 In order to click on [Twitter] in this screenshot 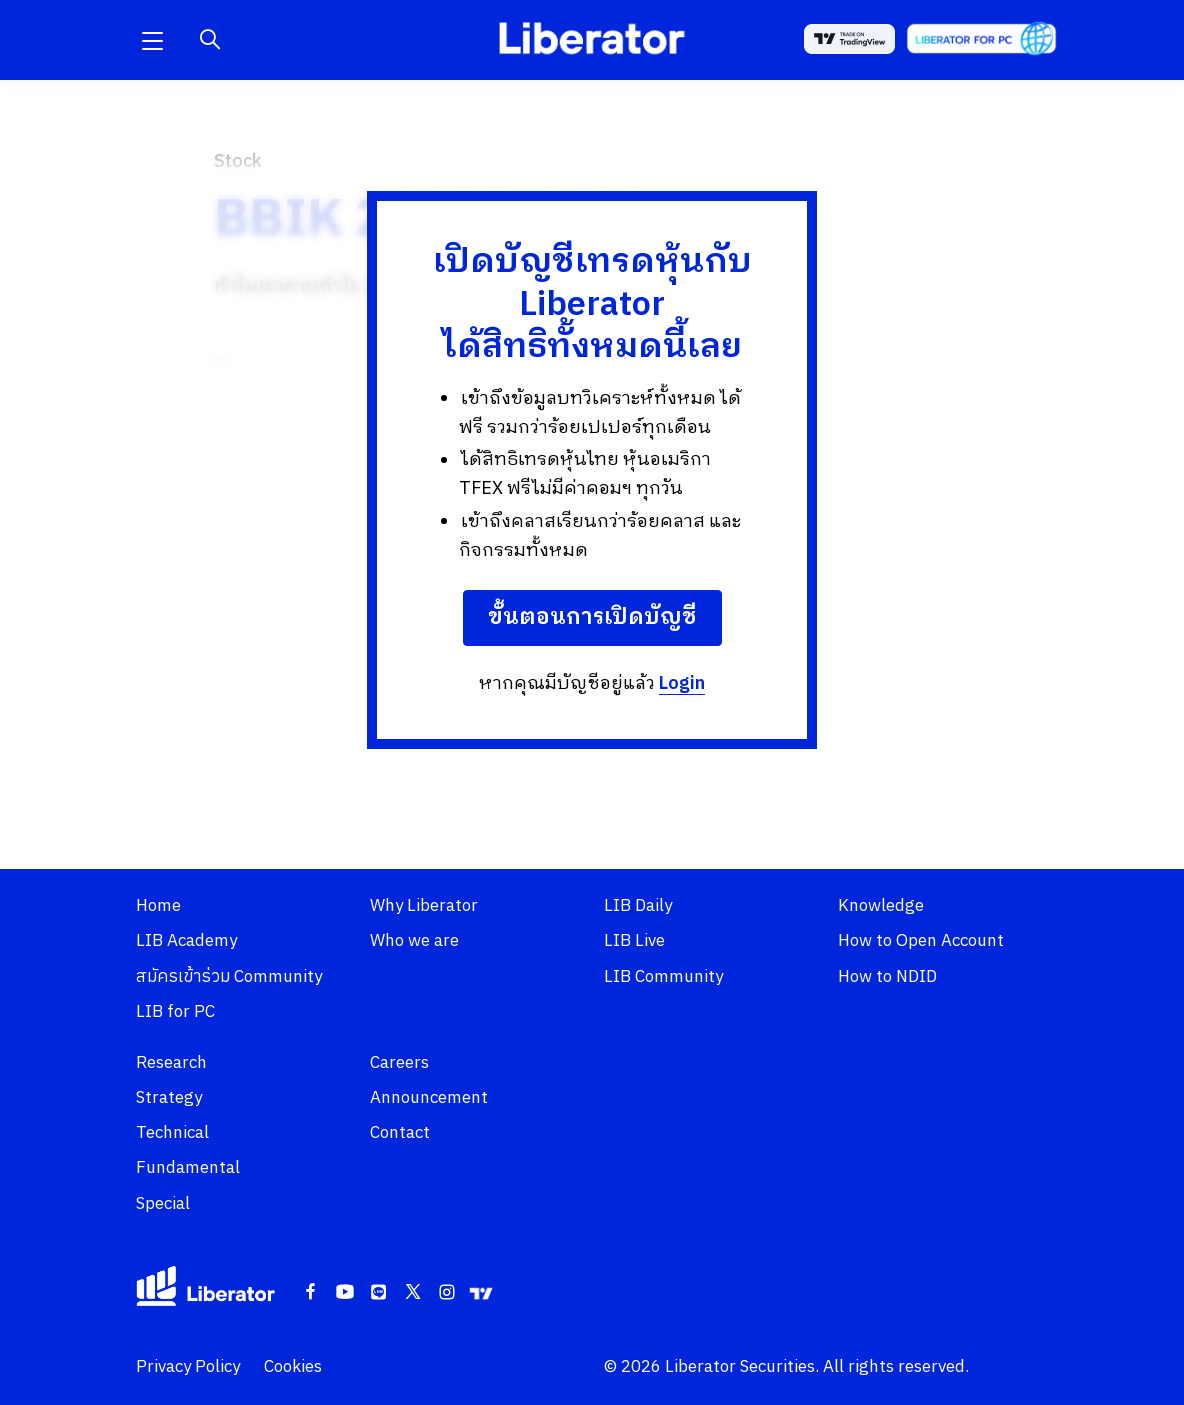, I will do `click(413, 1293)`.